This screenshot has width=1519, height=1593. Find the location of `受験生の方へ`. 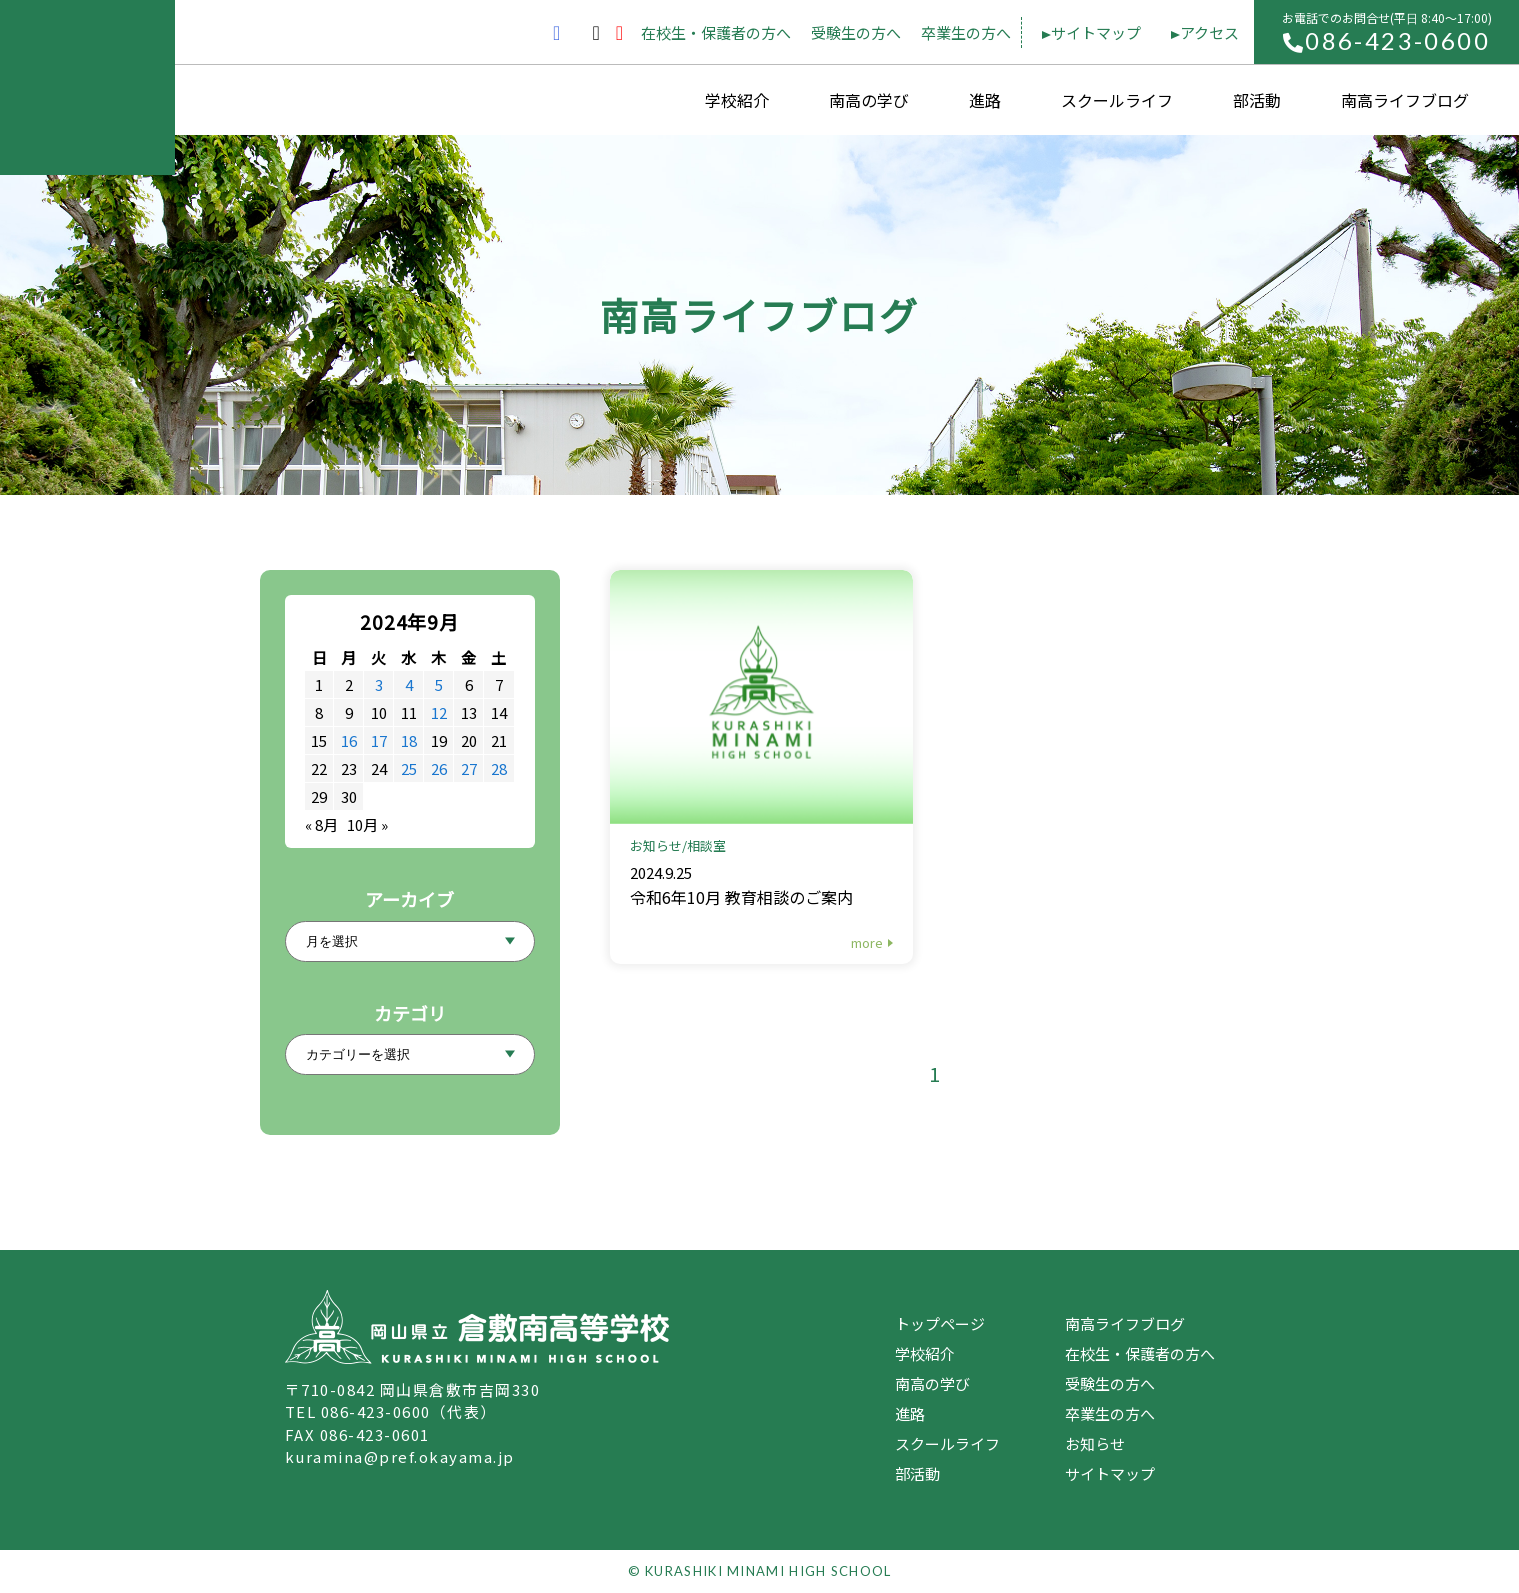

受験生の方へ is located at coordinates (856, 32).